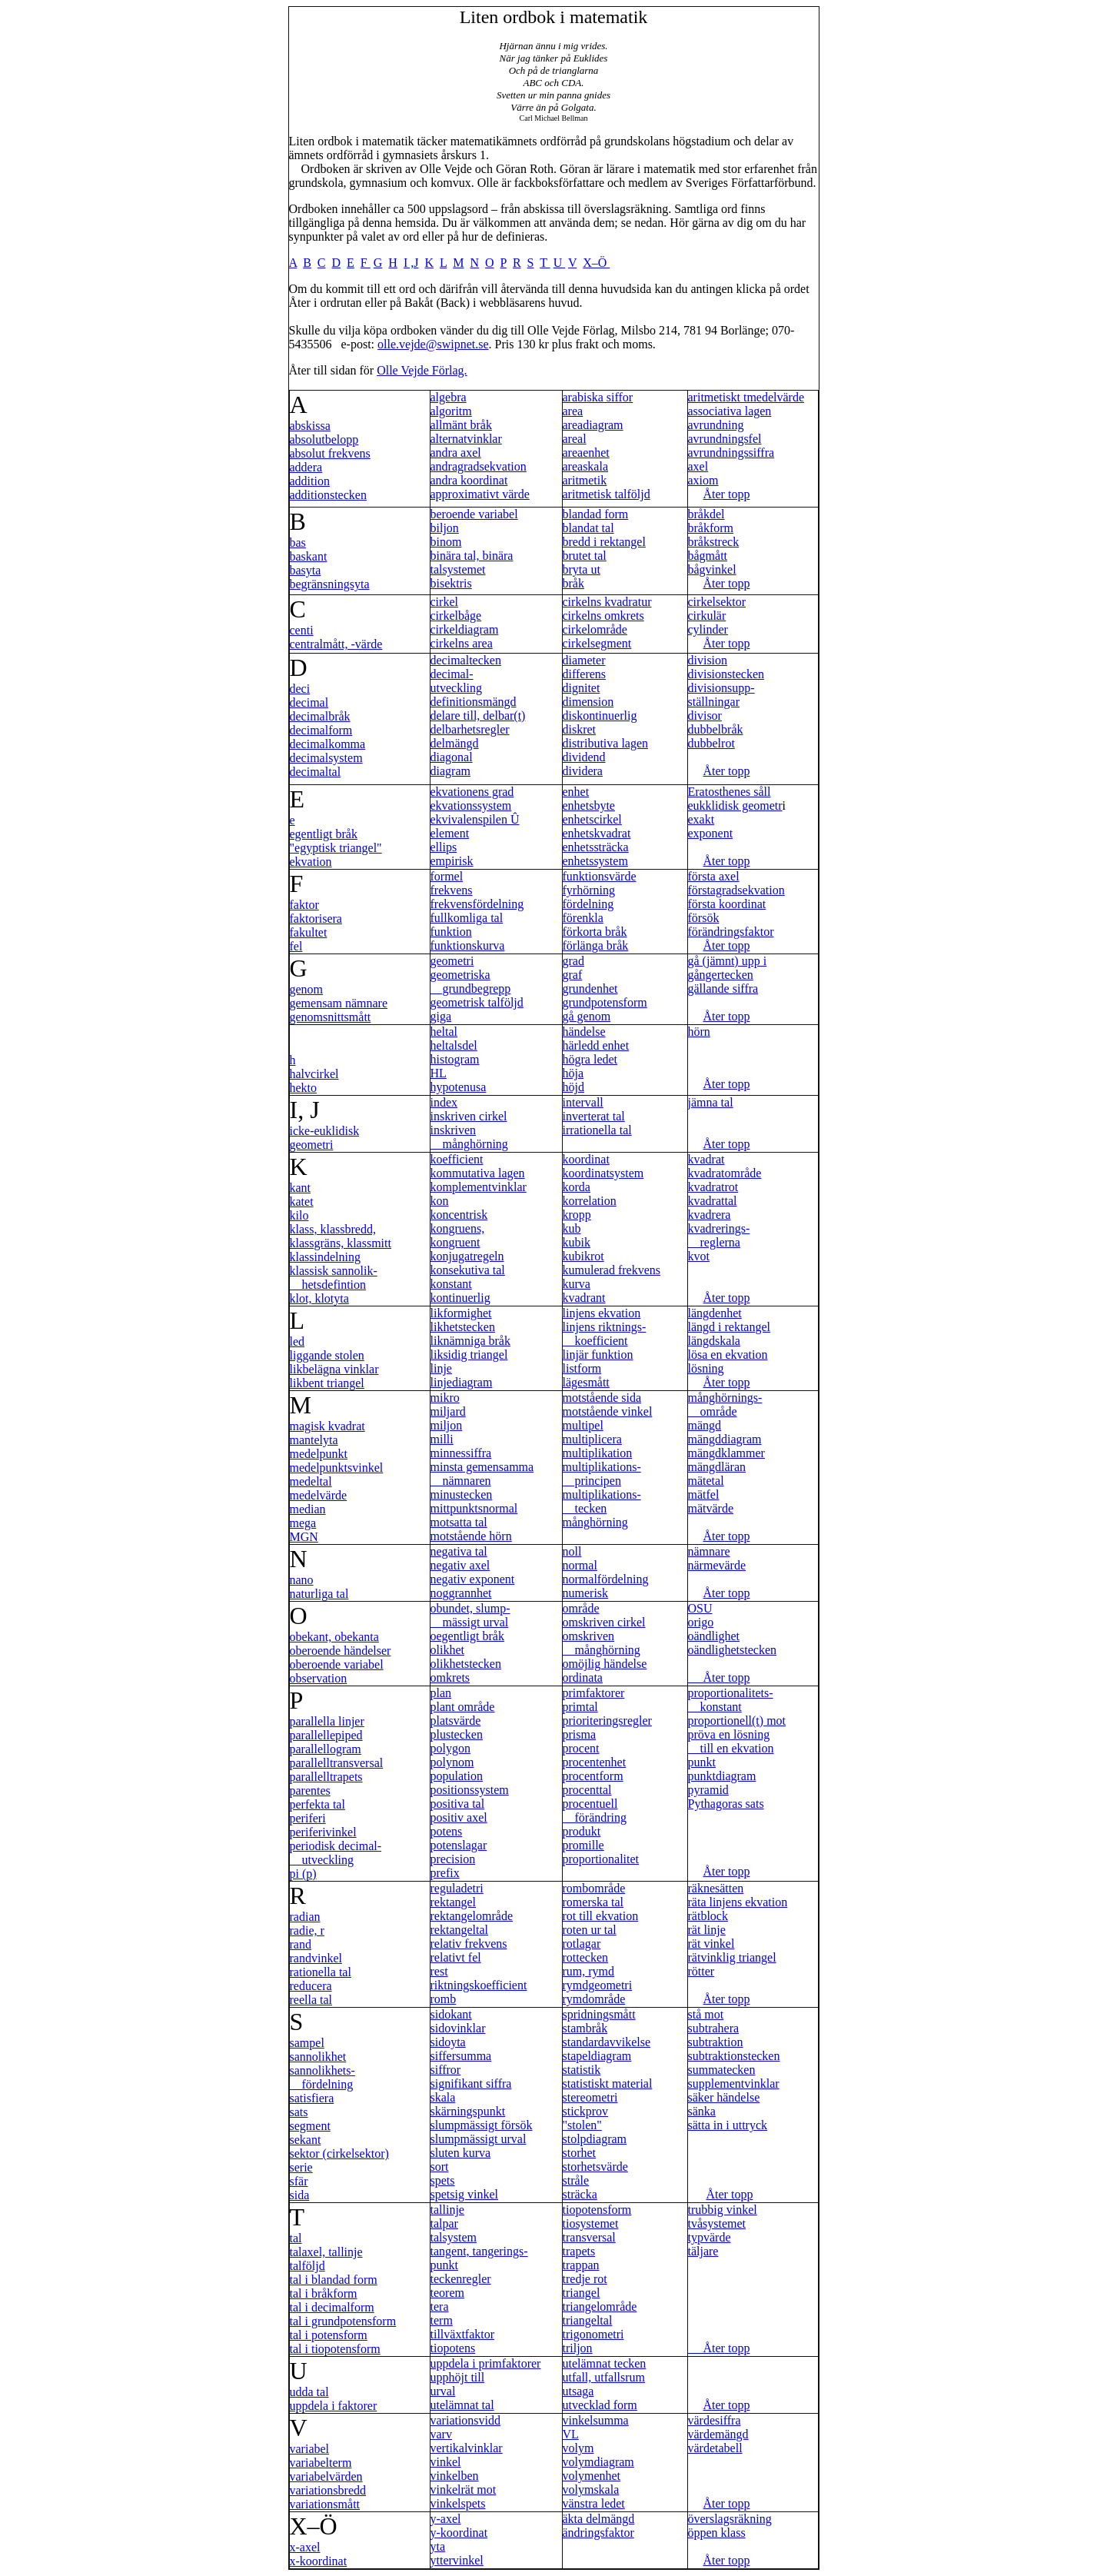  I want to click on sträcka, so click(580, 2194).